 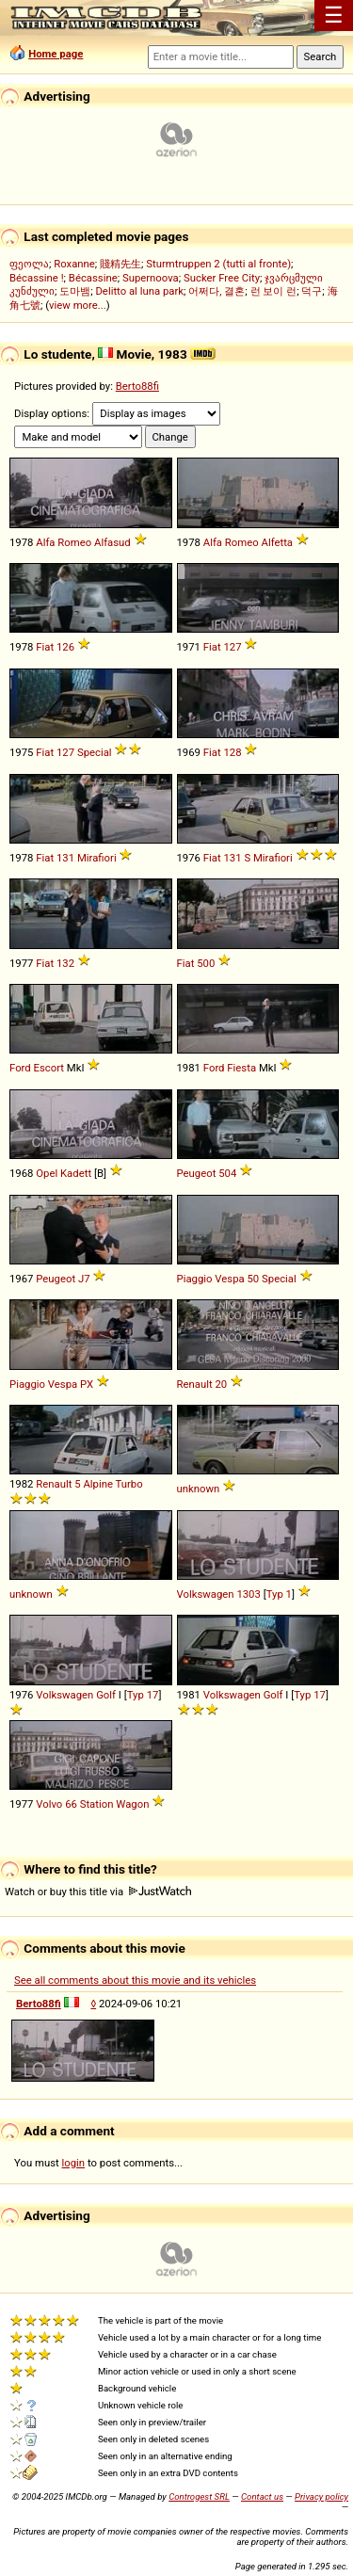 I want to click on 도마뱀, so click(x=74, y=291).